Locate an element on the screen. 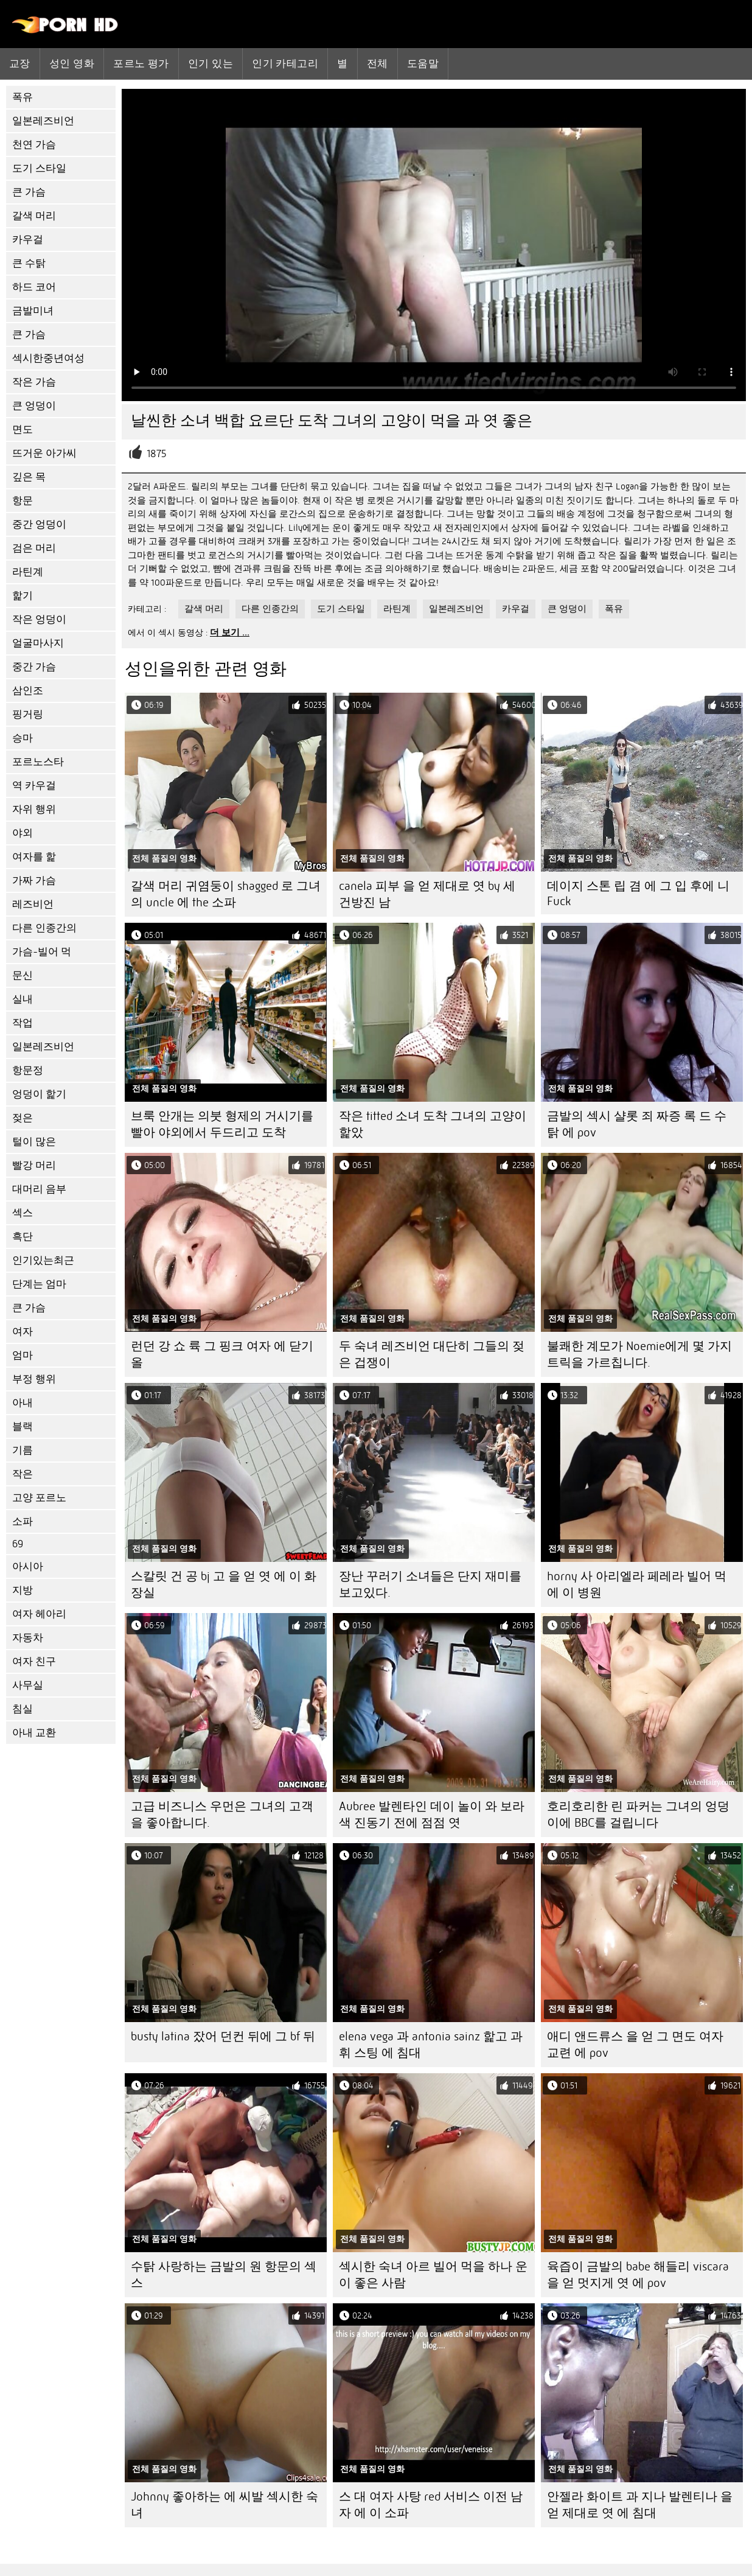  침실 is located at coordinates (22, 1709).